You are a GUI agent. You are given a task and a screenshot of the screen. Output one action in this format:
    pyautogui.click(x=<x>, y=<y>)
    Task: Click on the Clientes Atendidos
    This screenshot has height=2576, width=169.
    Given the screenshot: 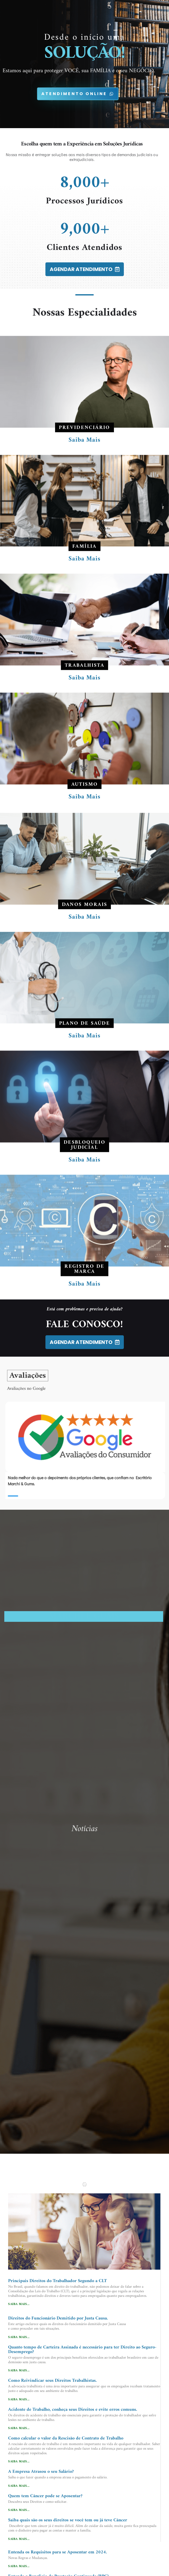 What is the action you would take?
    pyautogui.click(x=84, y=248)
    